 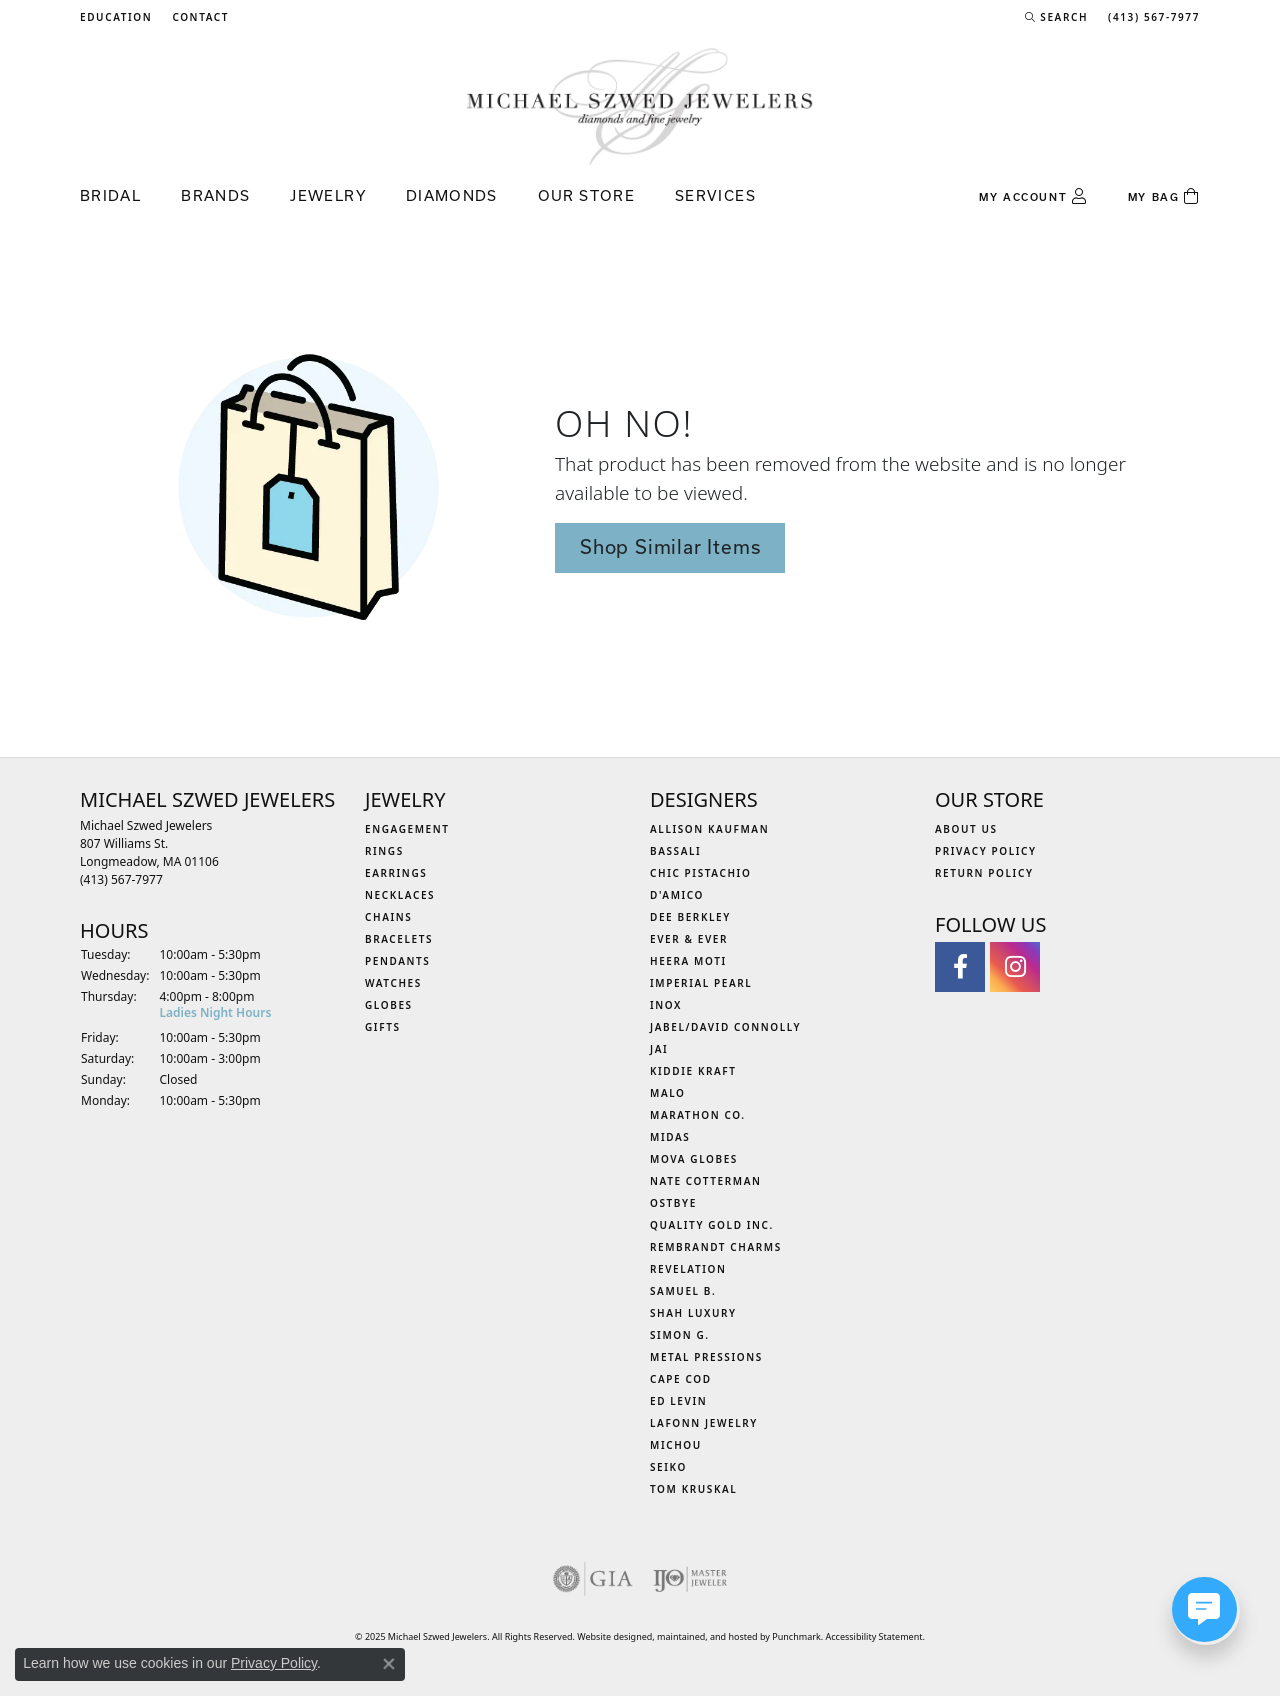 I want to click on Ostbye [menuitem], so click(x=673, y=1203).